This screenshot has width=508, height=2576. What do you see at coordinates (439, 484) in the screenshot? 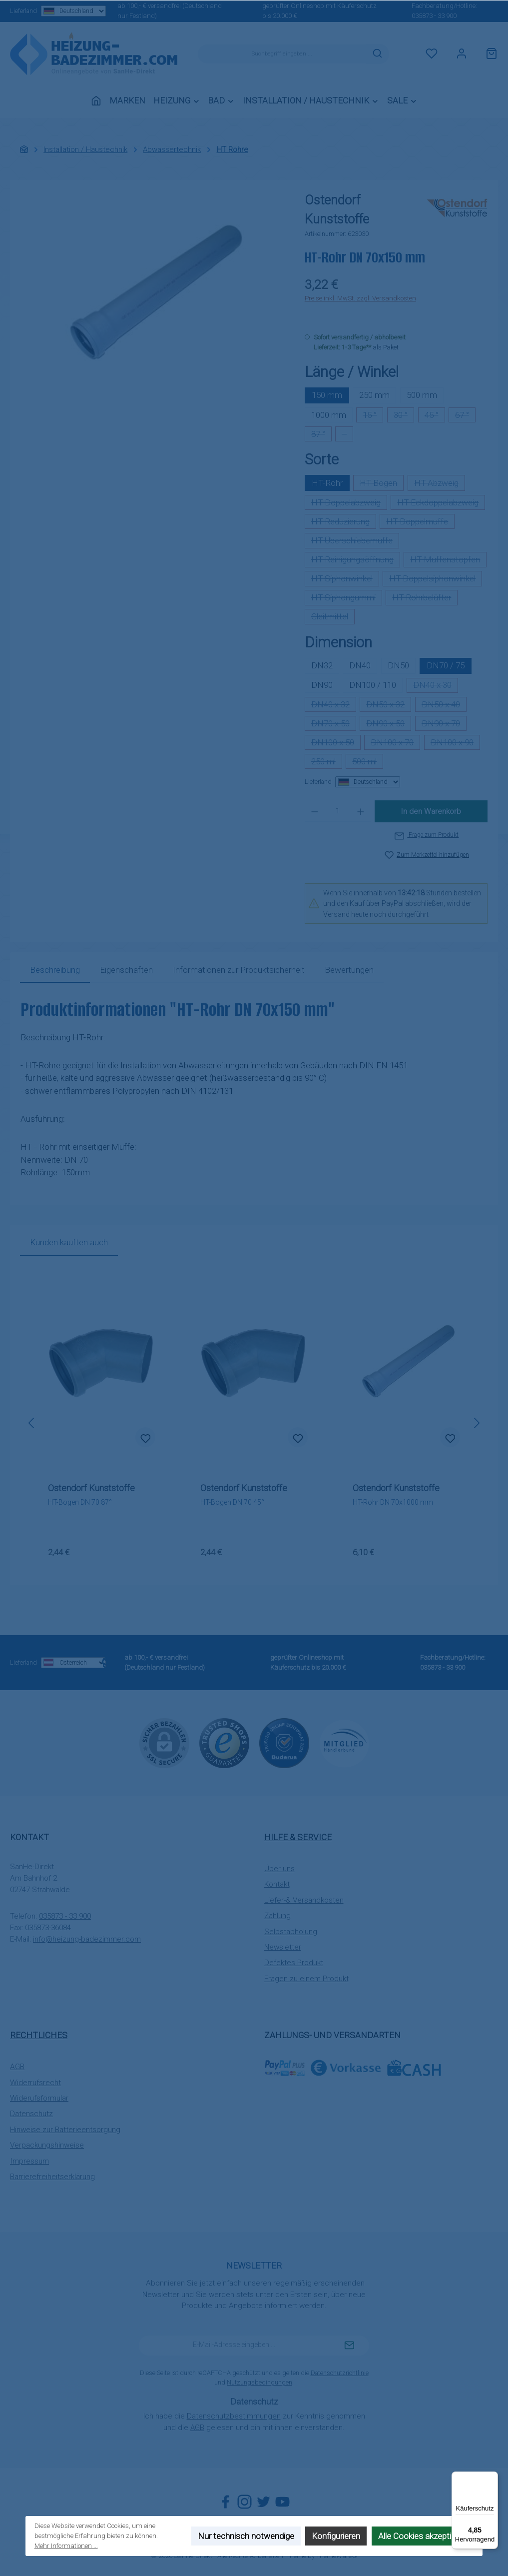
I see `HT-Abzweig` at bounding box center [439, 484].